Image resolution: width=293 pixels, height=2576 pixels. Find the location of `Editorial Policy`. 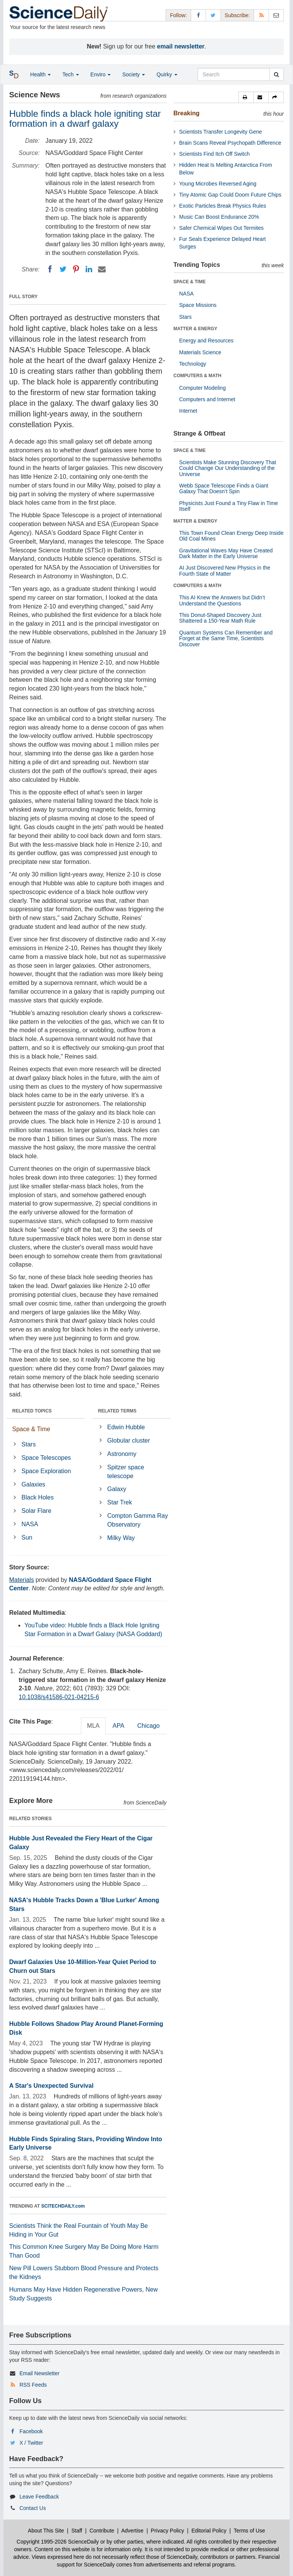

Editorial Policy is located at coordinates (209, 2531).